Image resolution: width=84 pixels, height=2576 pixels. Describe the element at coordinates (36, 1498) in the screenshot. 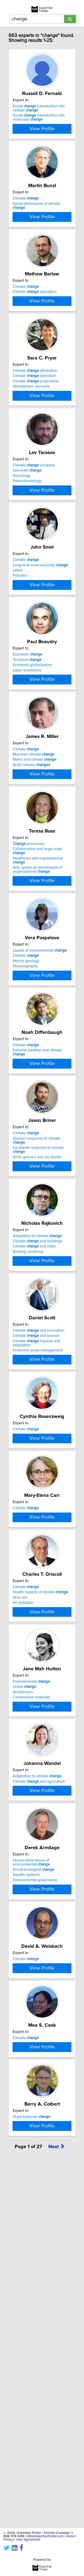

I see `Climate and tourism` at that location.